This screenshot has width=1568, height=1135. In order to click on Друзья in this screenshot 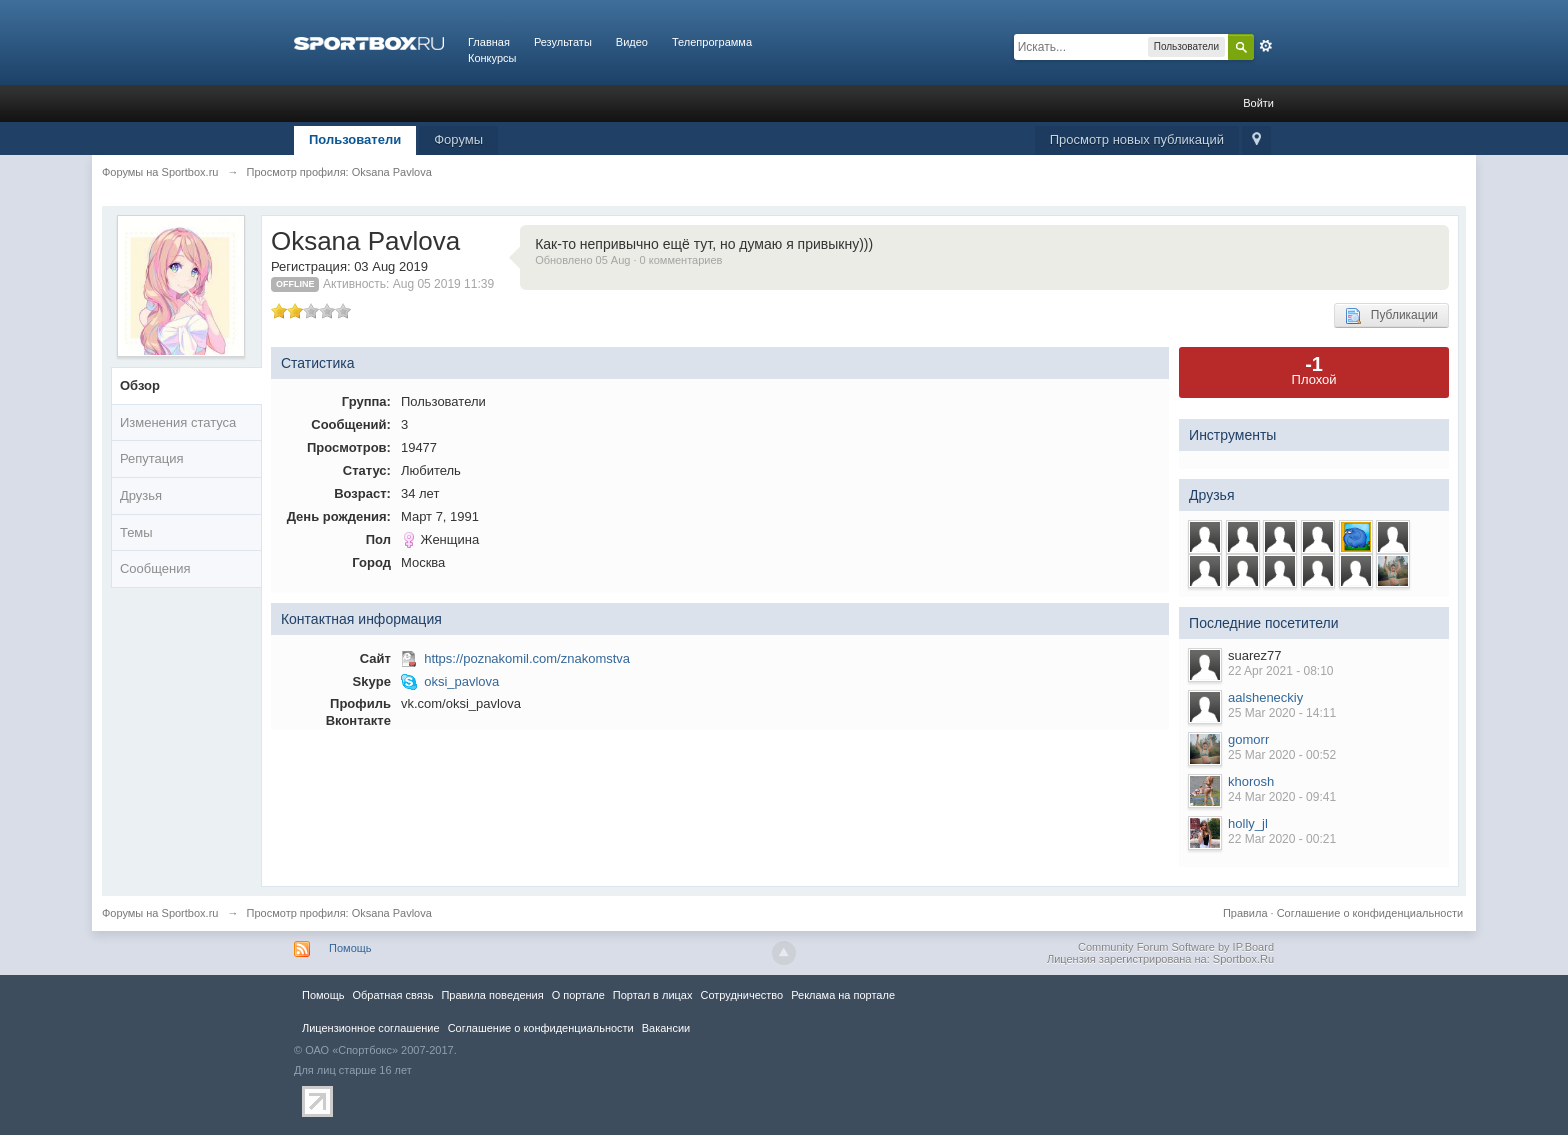, I will do `click(141, 495)`.